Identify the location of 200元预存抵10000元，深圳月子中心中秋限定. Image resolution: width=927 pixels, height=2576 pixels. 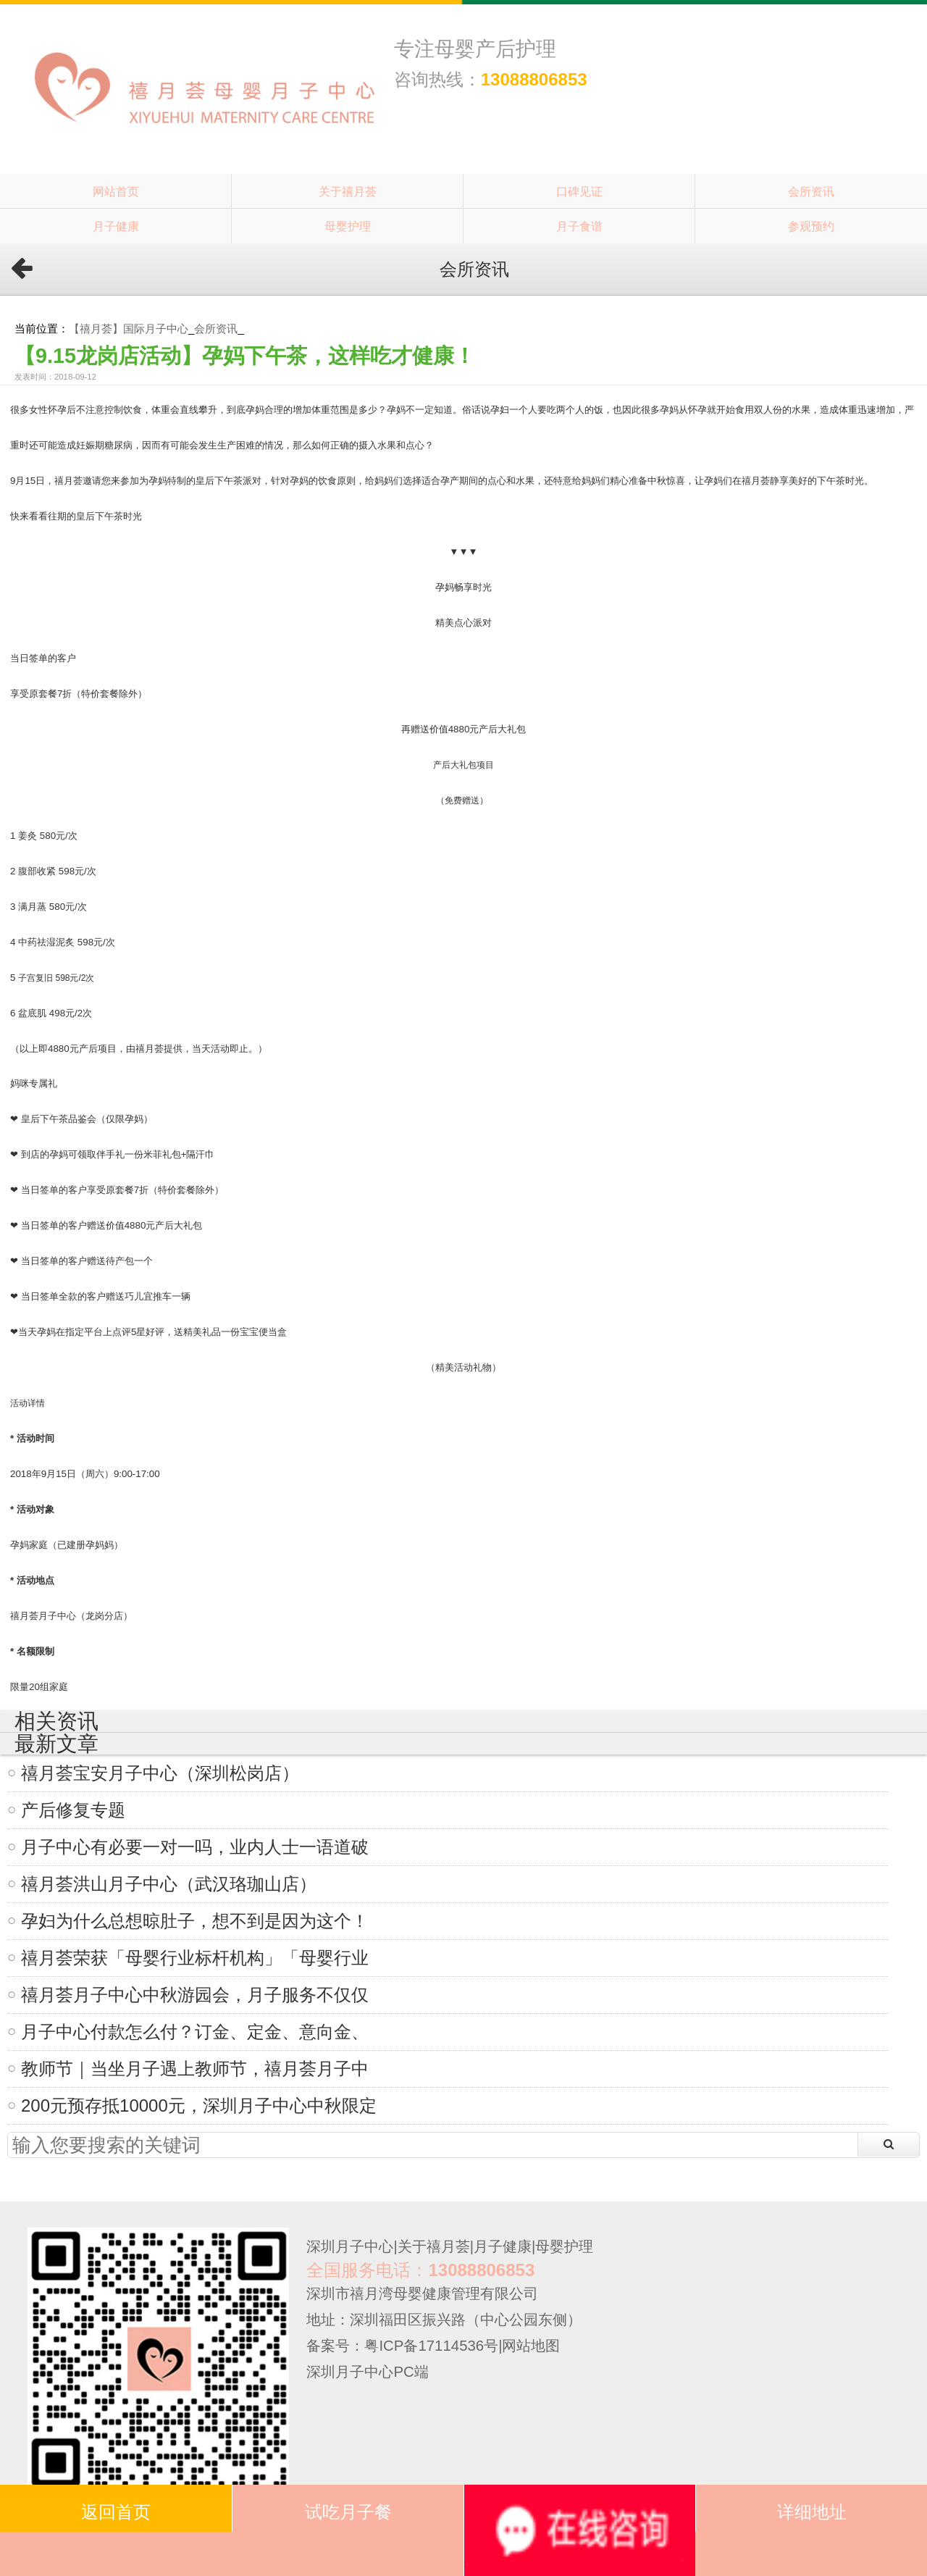
(199, 2105).